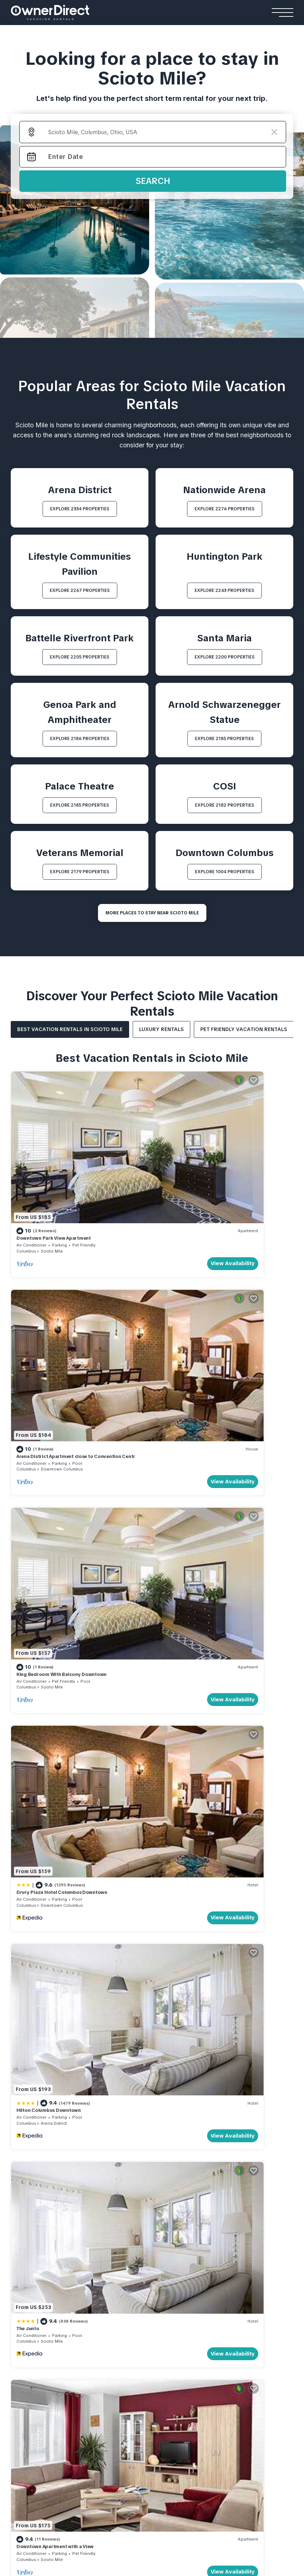 This screenshot has width=304, height=2576. What do you see at coordinates (225, 2362) in the screenshot?
I see `Ananea Maldives Resort` at bounding box center [225, 2362].